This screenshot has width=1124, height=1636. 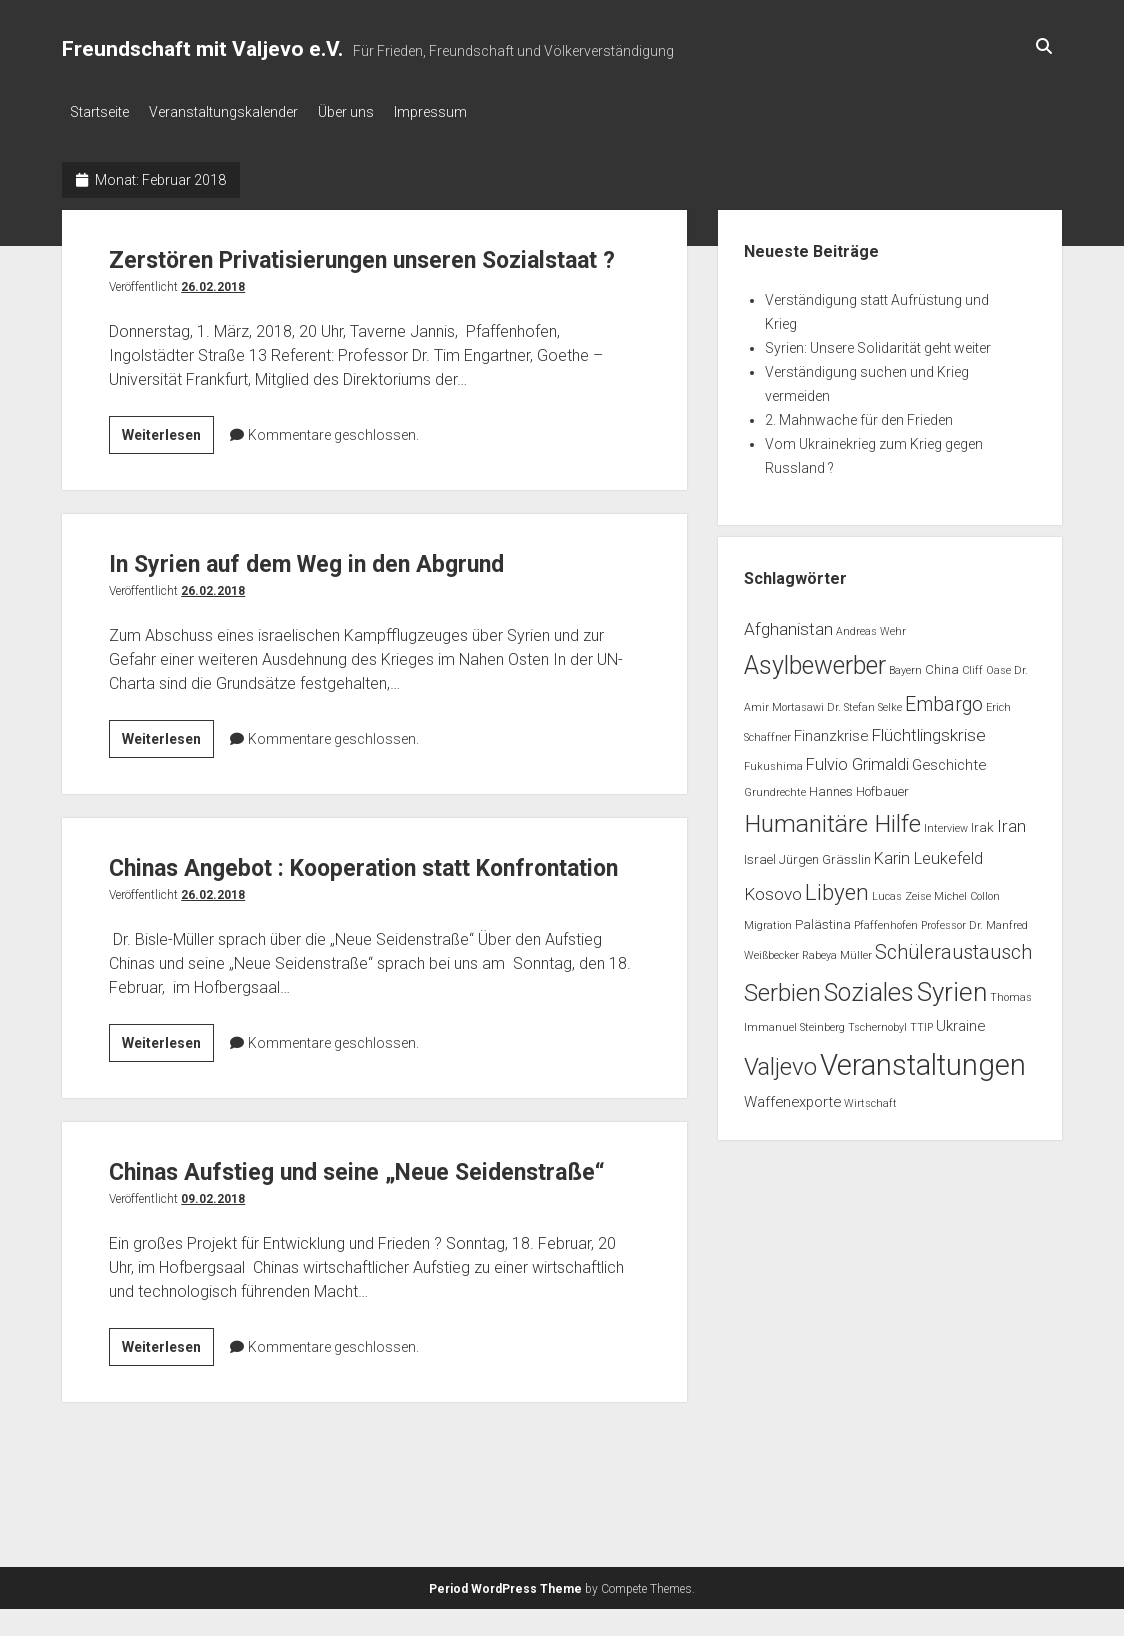 What do you see at coordinates (773, 888) in the screenshot?
I see `Kosovo [Kosovo (5 Einträge)]` at bounding box center [773, 888].